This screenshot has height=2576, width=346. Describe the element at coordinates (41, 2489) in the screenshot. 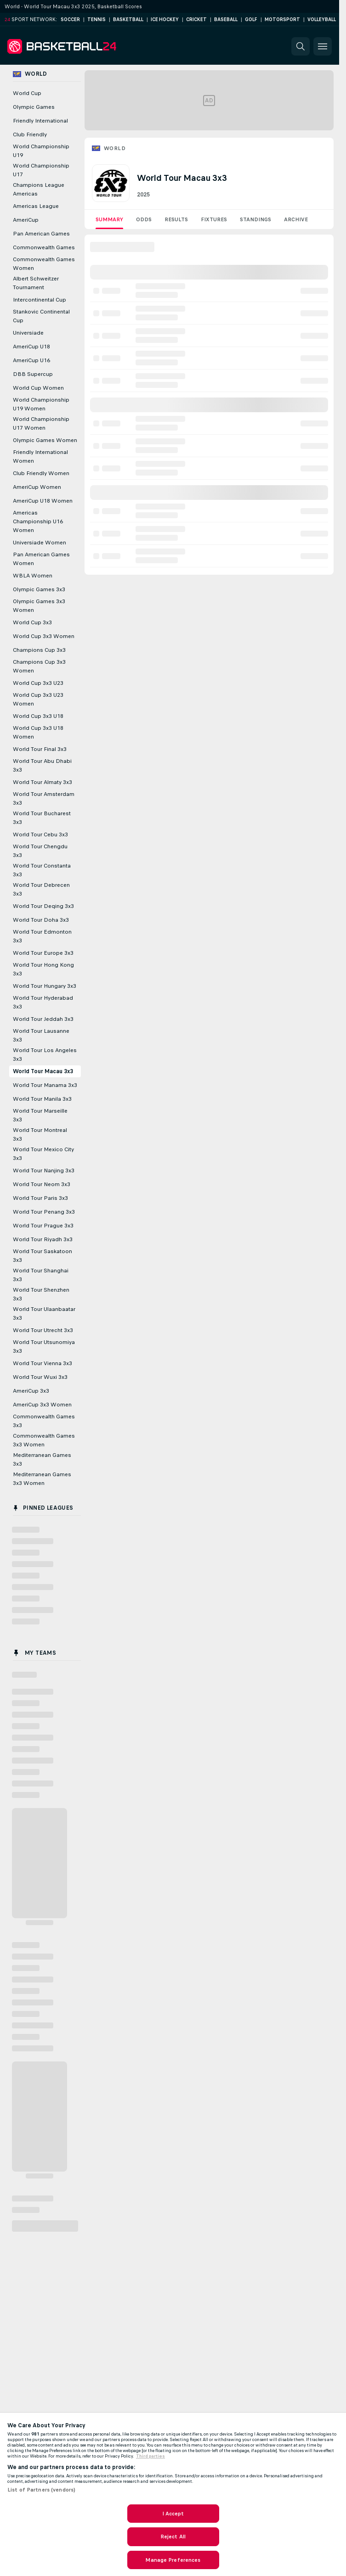

I see `List of Partners (vendors)` at that location.